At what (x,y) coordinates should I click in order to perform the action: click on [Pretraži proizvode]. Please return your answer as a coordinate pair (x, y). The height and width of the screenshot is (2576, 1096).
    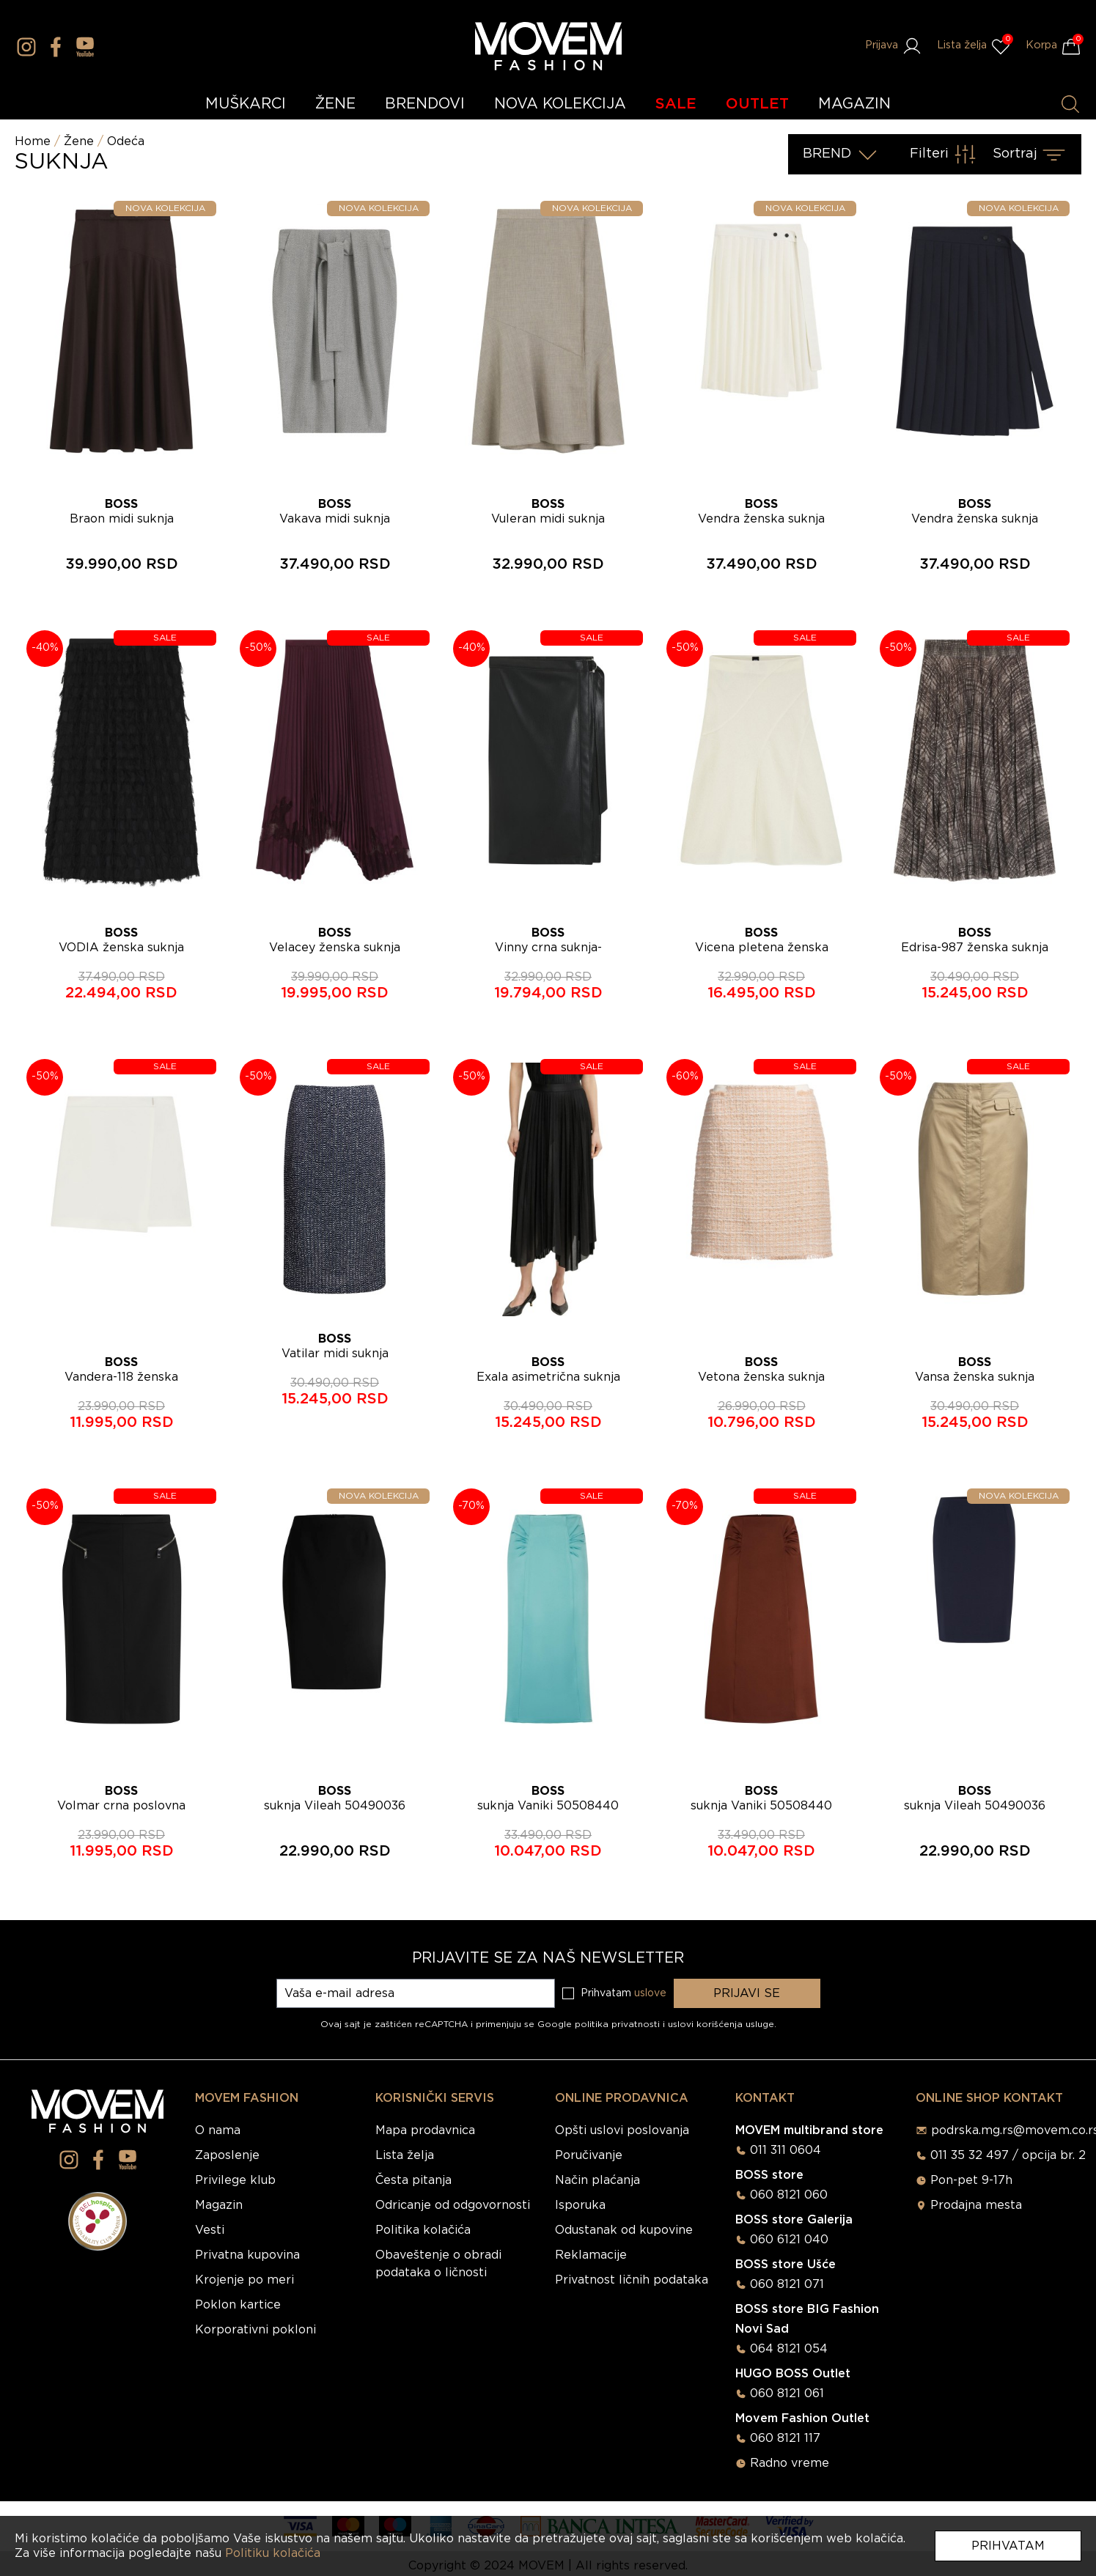
    Looking at the image, I should click on (1070, 104).